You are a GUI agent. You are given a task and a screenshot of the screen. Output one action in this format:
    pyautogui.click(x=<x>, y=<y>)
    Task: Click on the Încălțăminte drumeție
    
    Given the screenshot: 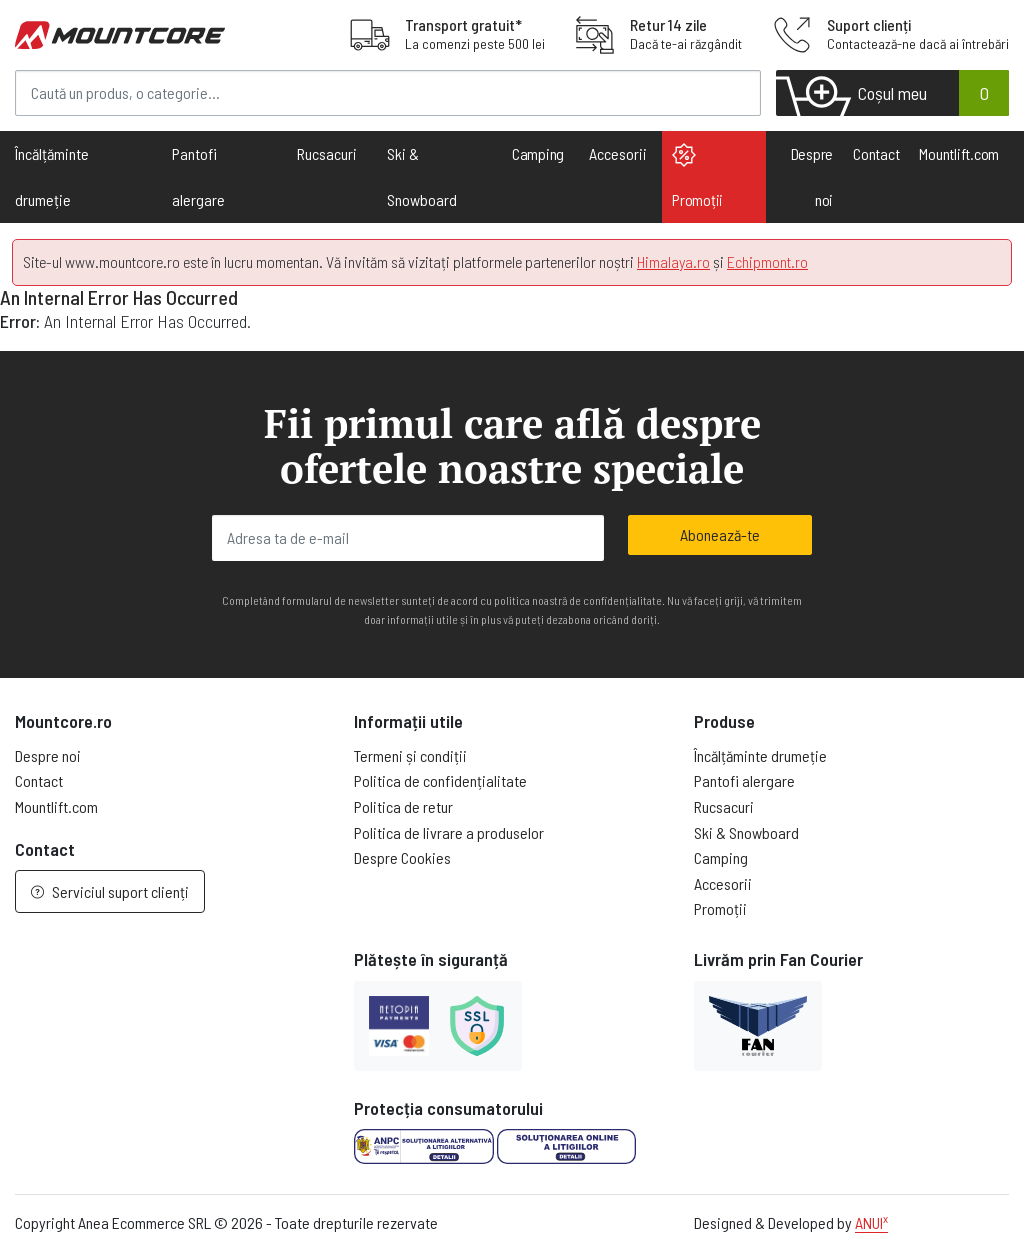 What is the action you would take?
    pyautogui.click(x=760, y=755)
    